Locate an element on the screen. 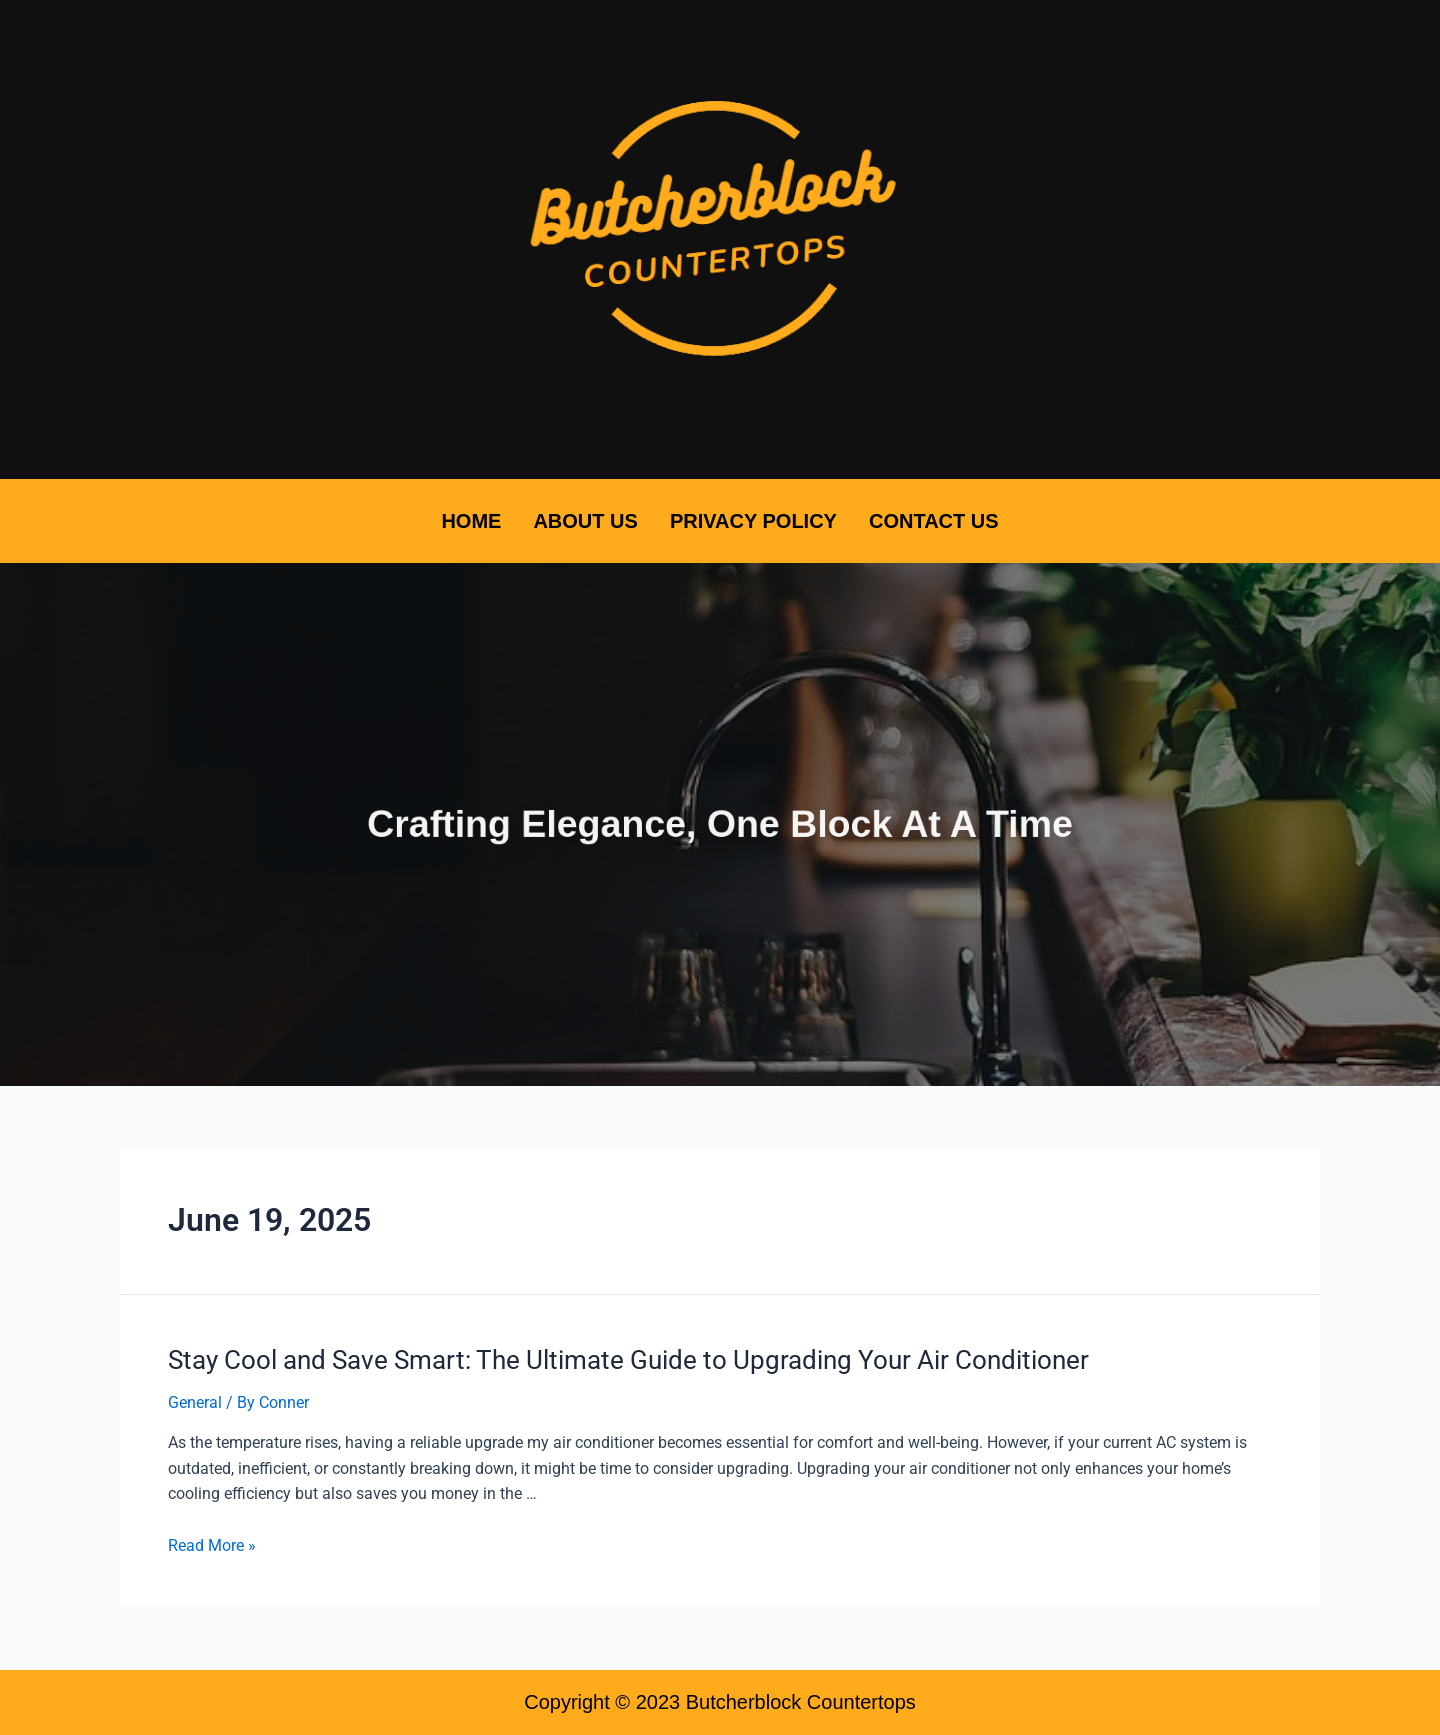  Read More » is located at coordinates (212, 1545).